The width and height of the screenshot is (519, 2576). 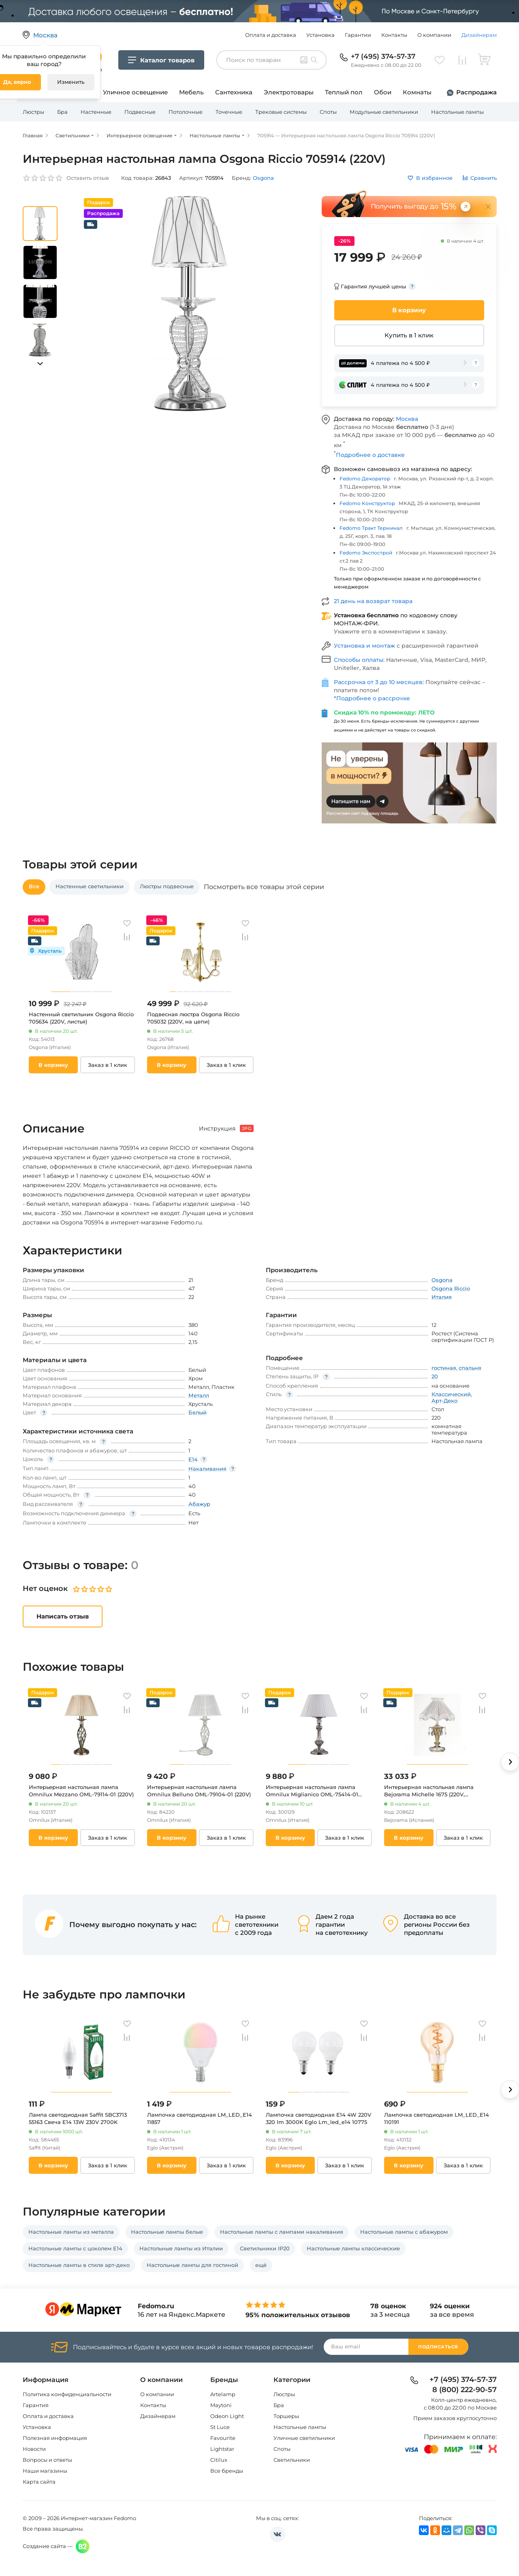 What do you see at coordinates (261, 2265) in the screenshot?
I see `ещё` at bounding box center [261, 2265].